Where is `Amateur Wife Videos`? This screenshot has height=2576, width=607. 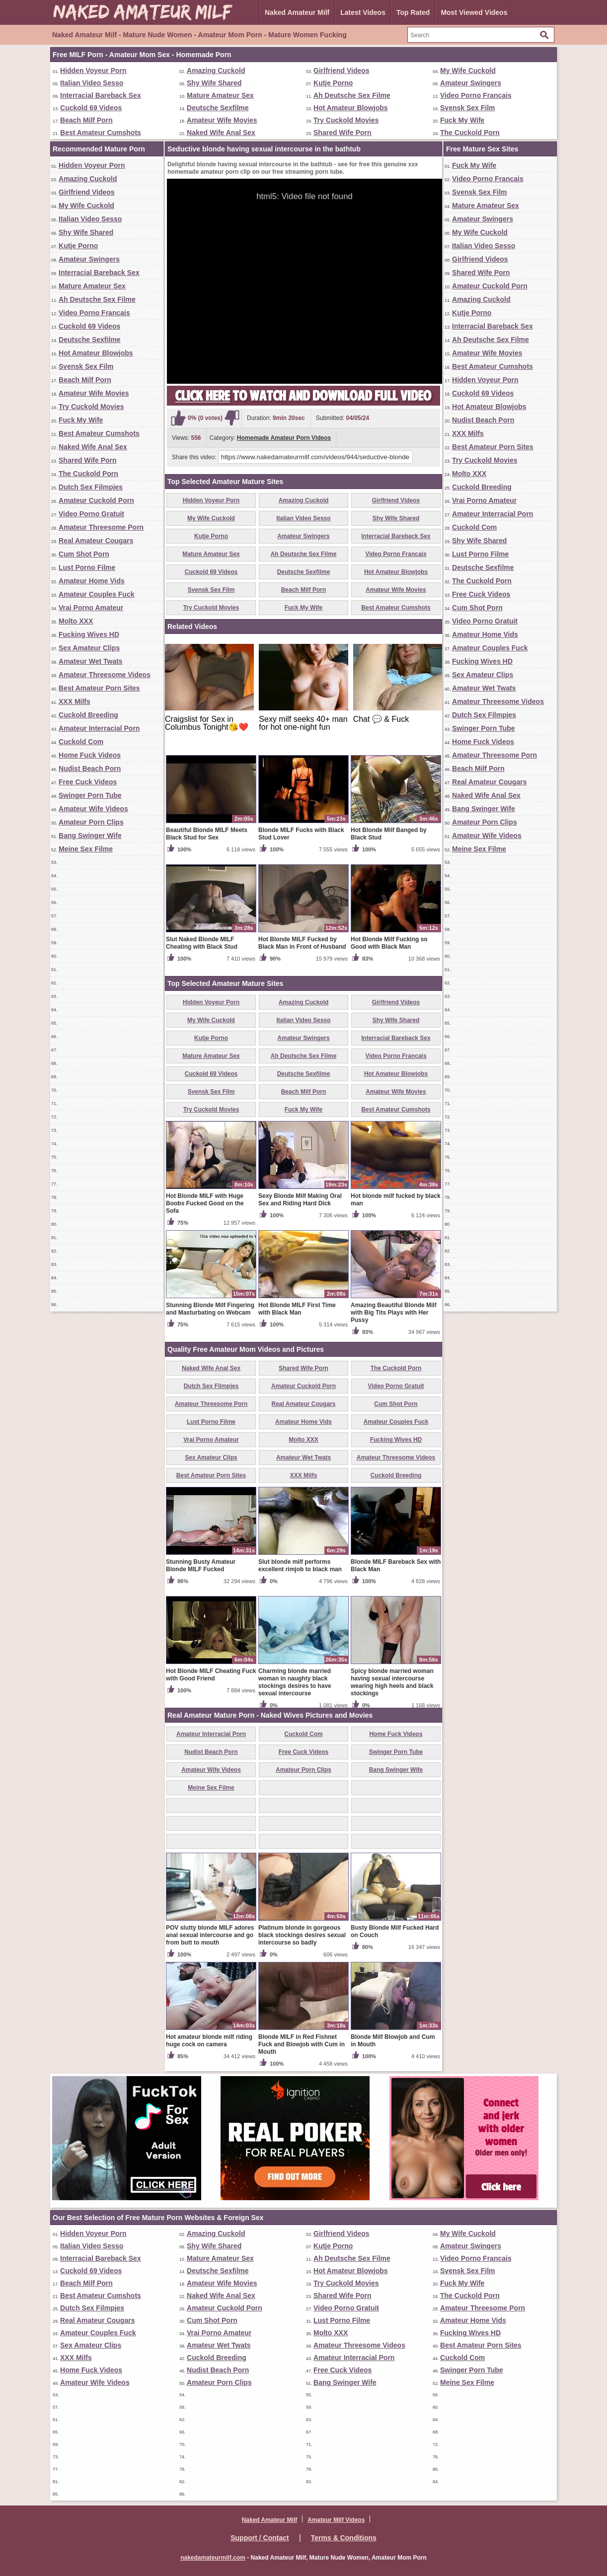 Amateur Wife Videos is located at coordinates (93, 809).